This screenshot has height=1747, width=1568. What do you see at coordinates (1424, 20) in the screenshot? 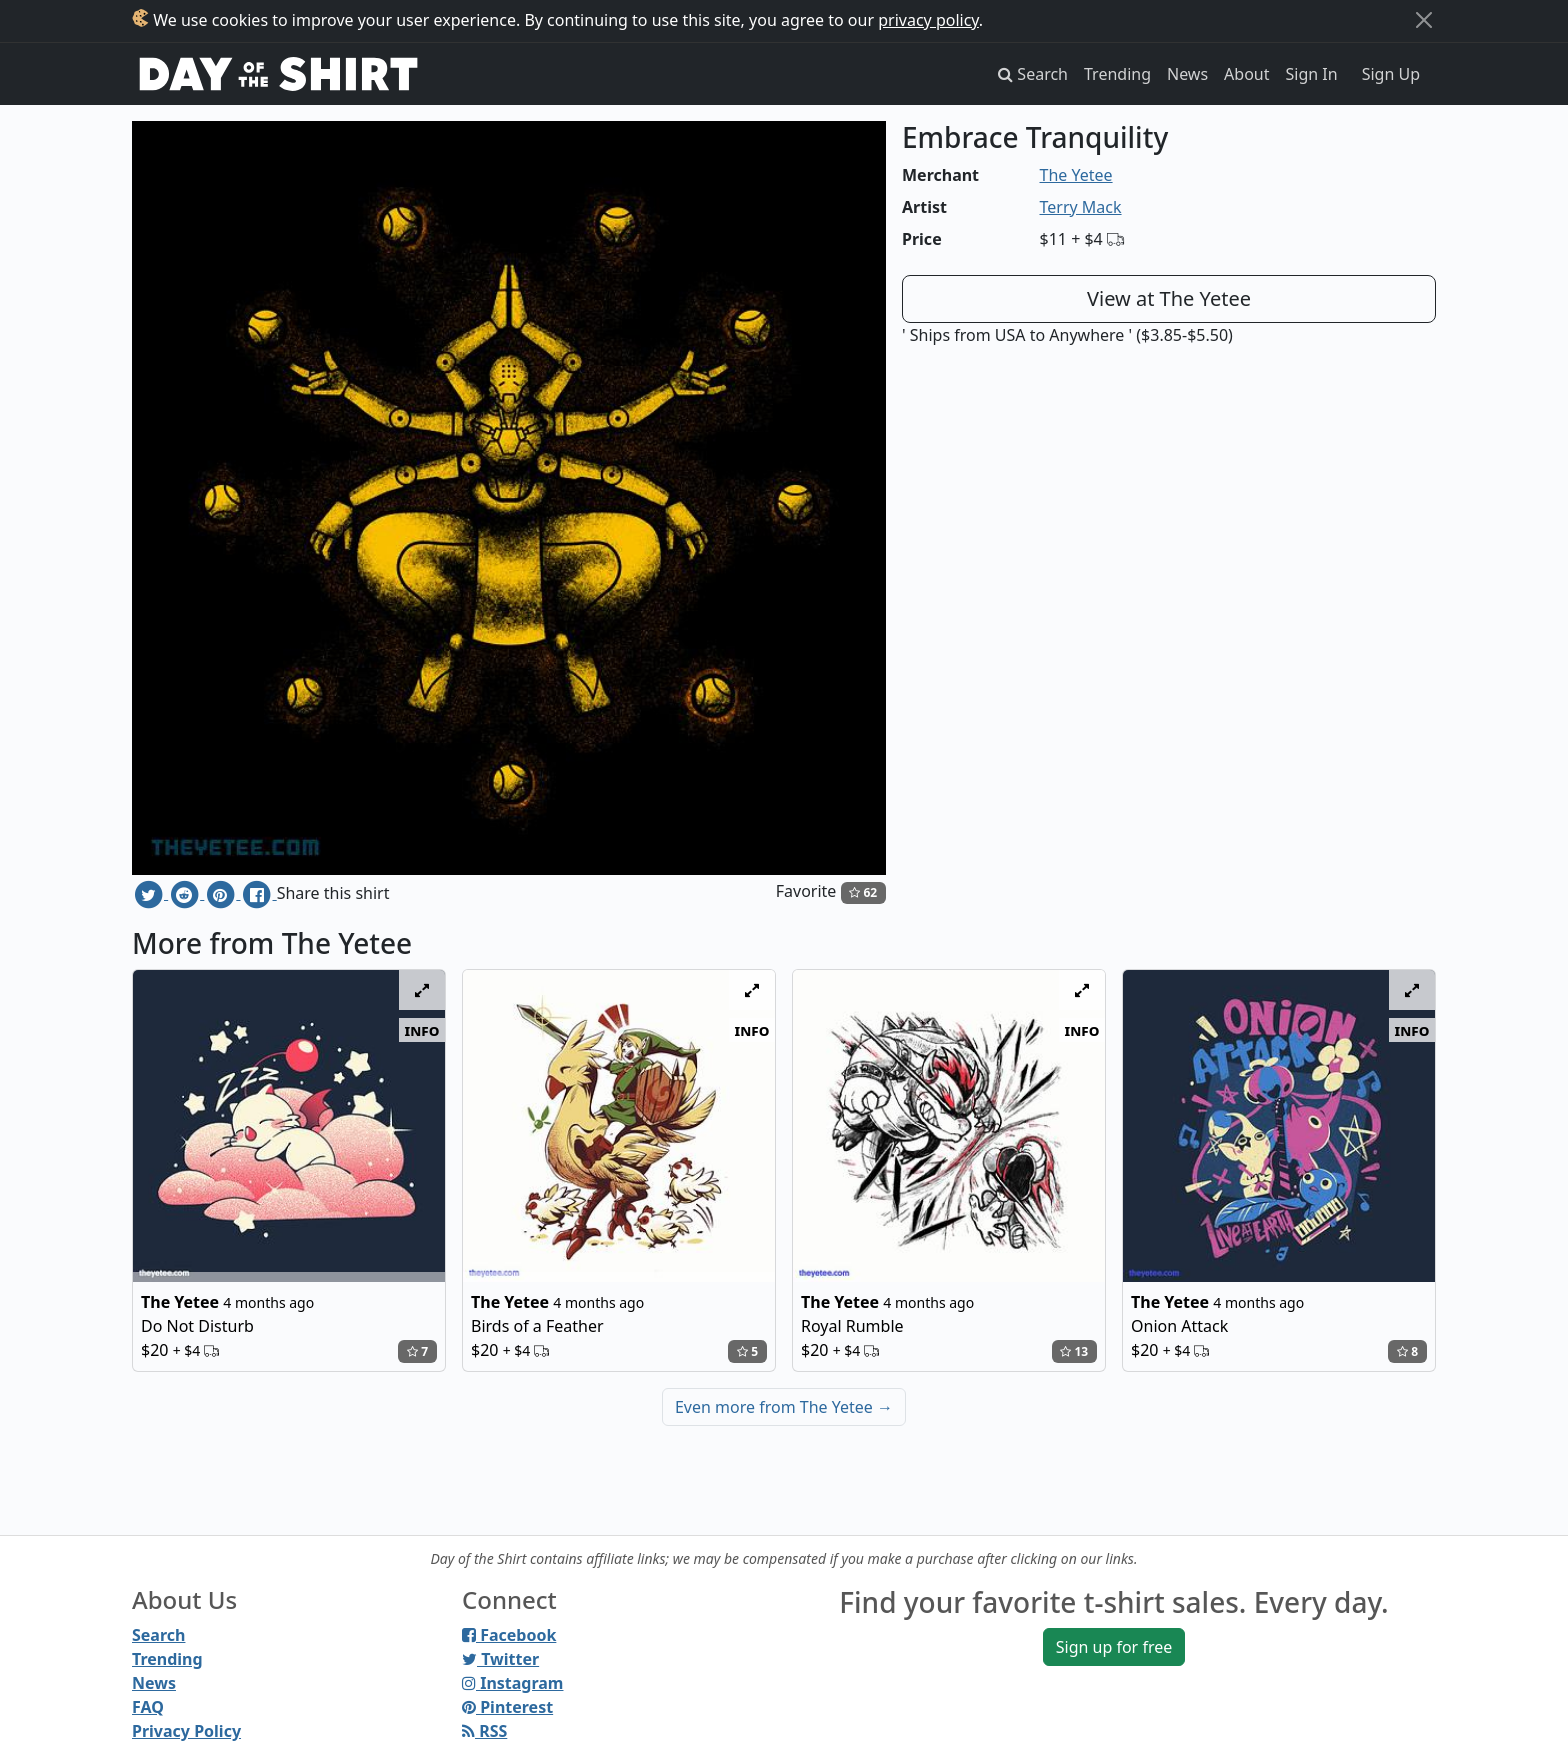
I see `[Close]` at bounding box center [1424, 20].